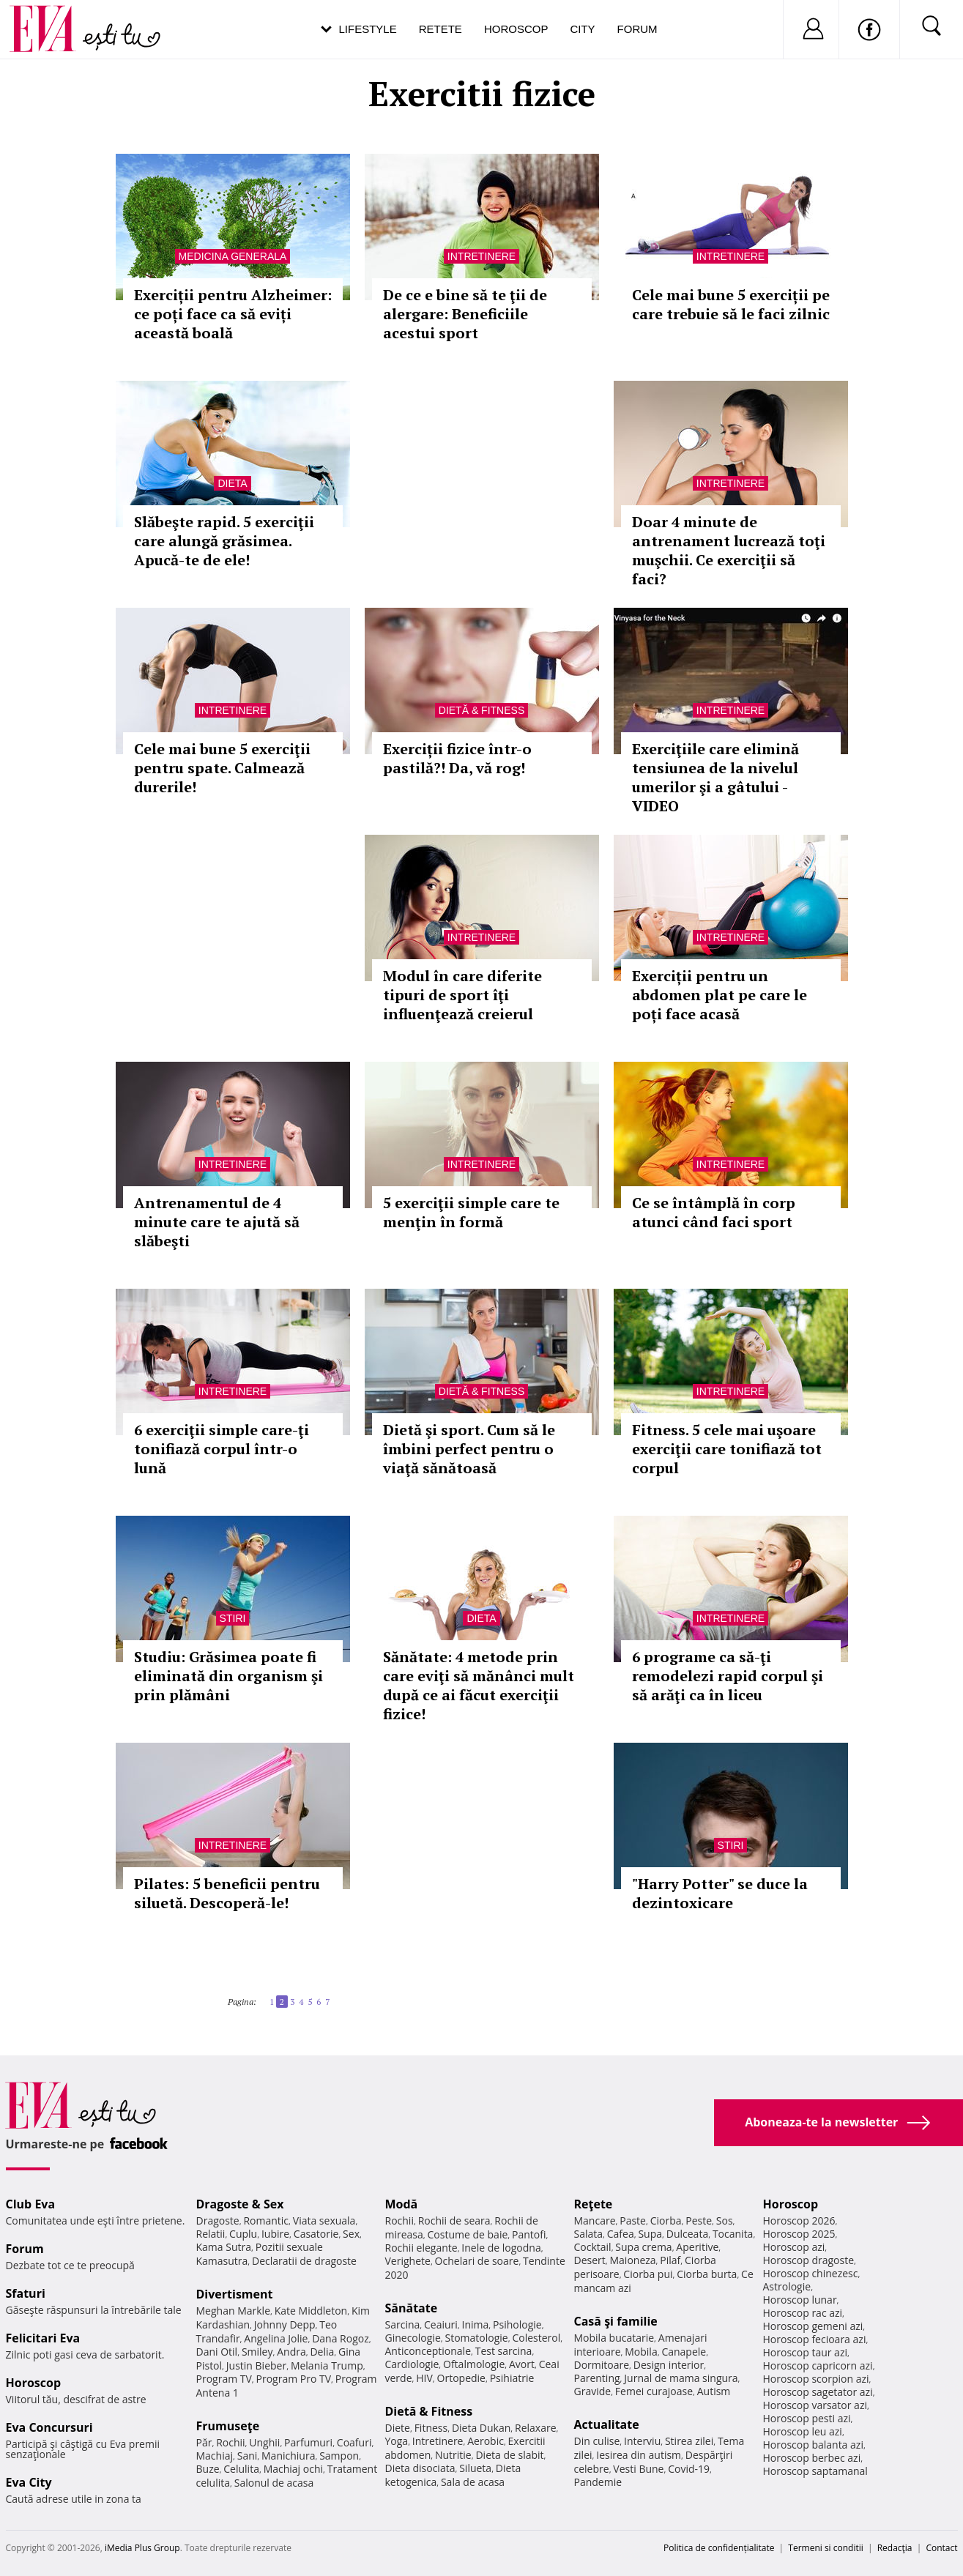 The image size is (963, 2576). Describe the element at coordinates (728, 550) in the screenshot. I see `Doar 4 minute de antrenament lucrează toţi muşchii. Ce exerciţii să faci?` at that location.